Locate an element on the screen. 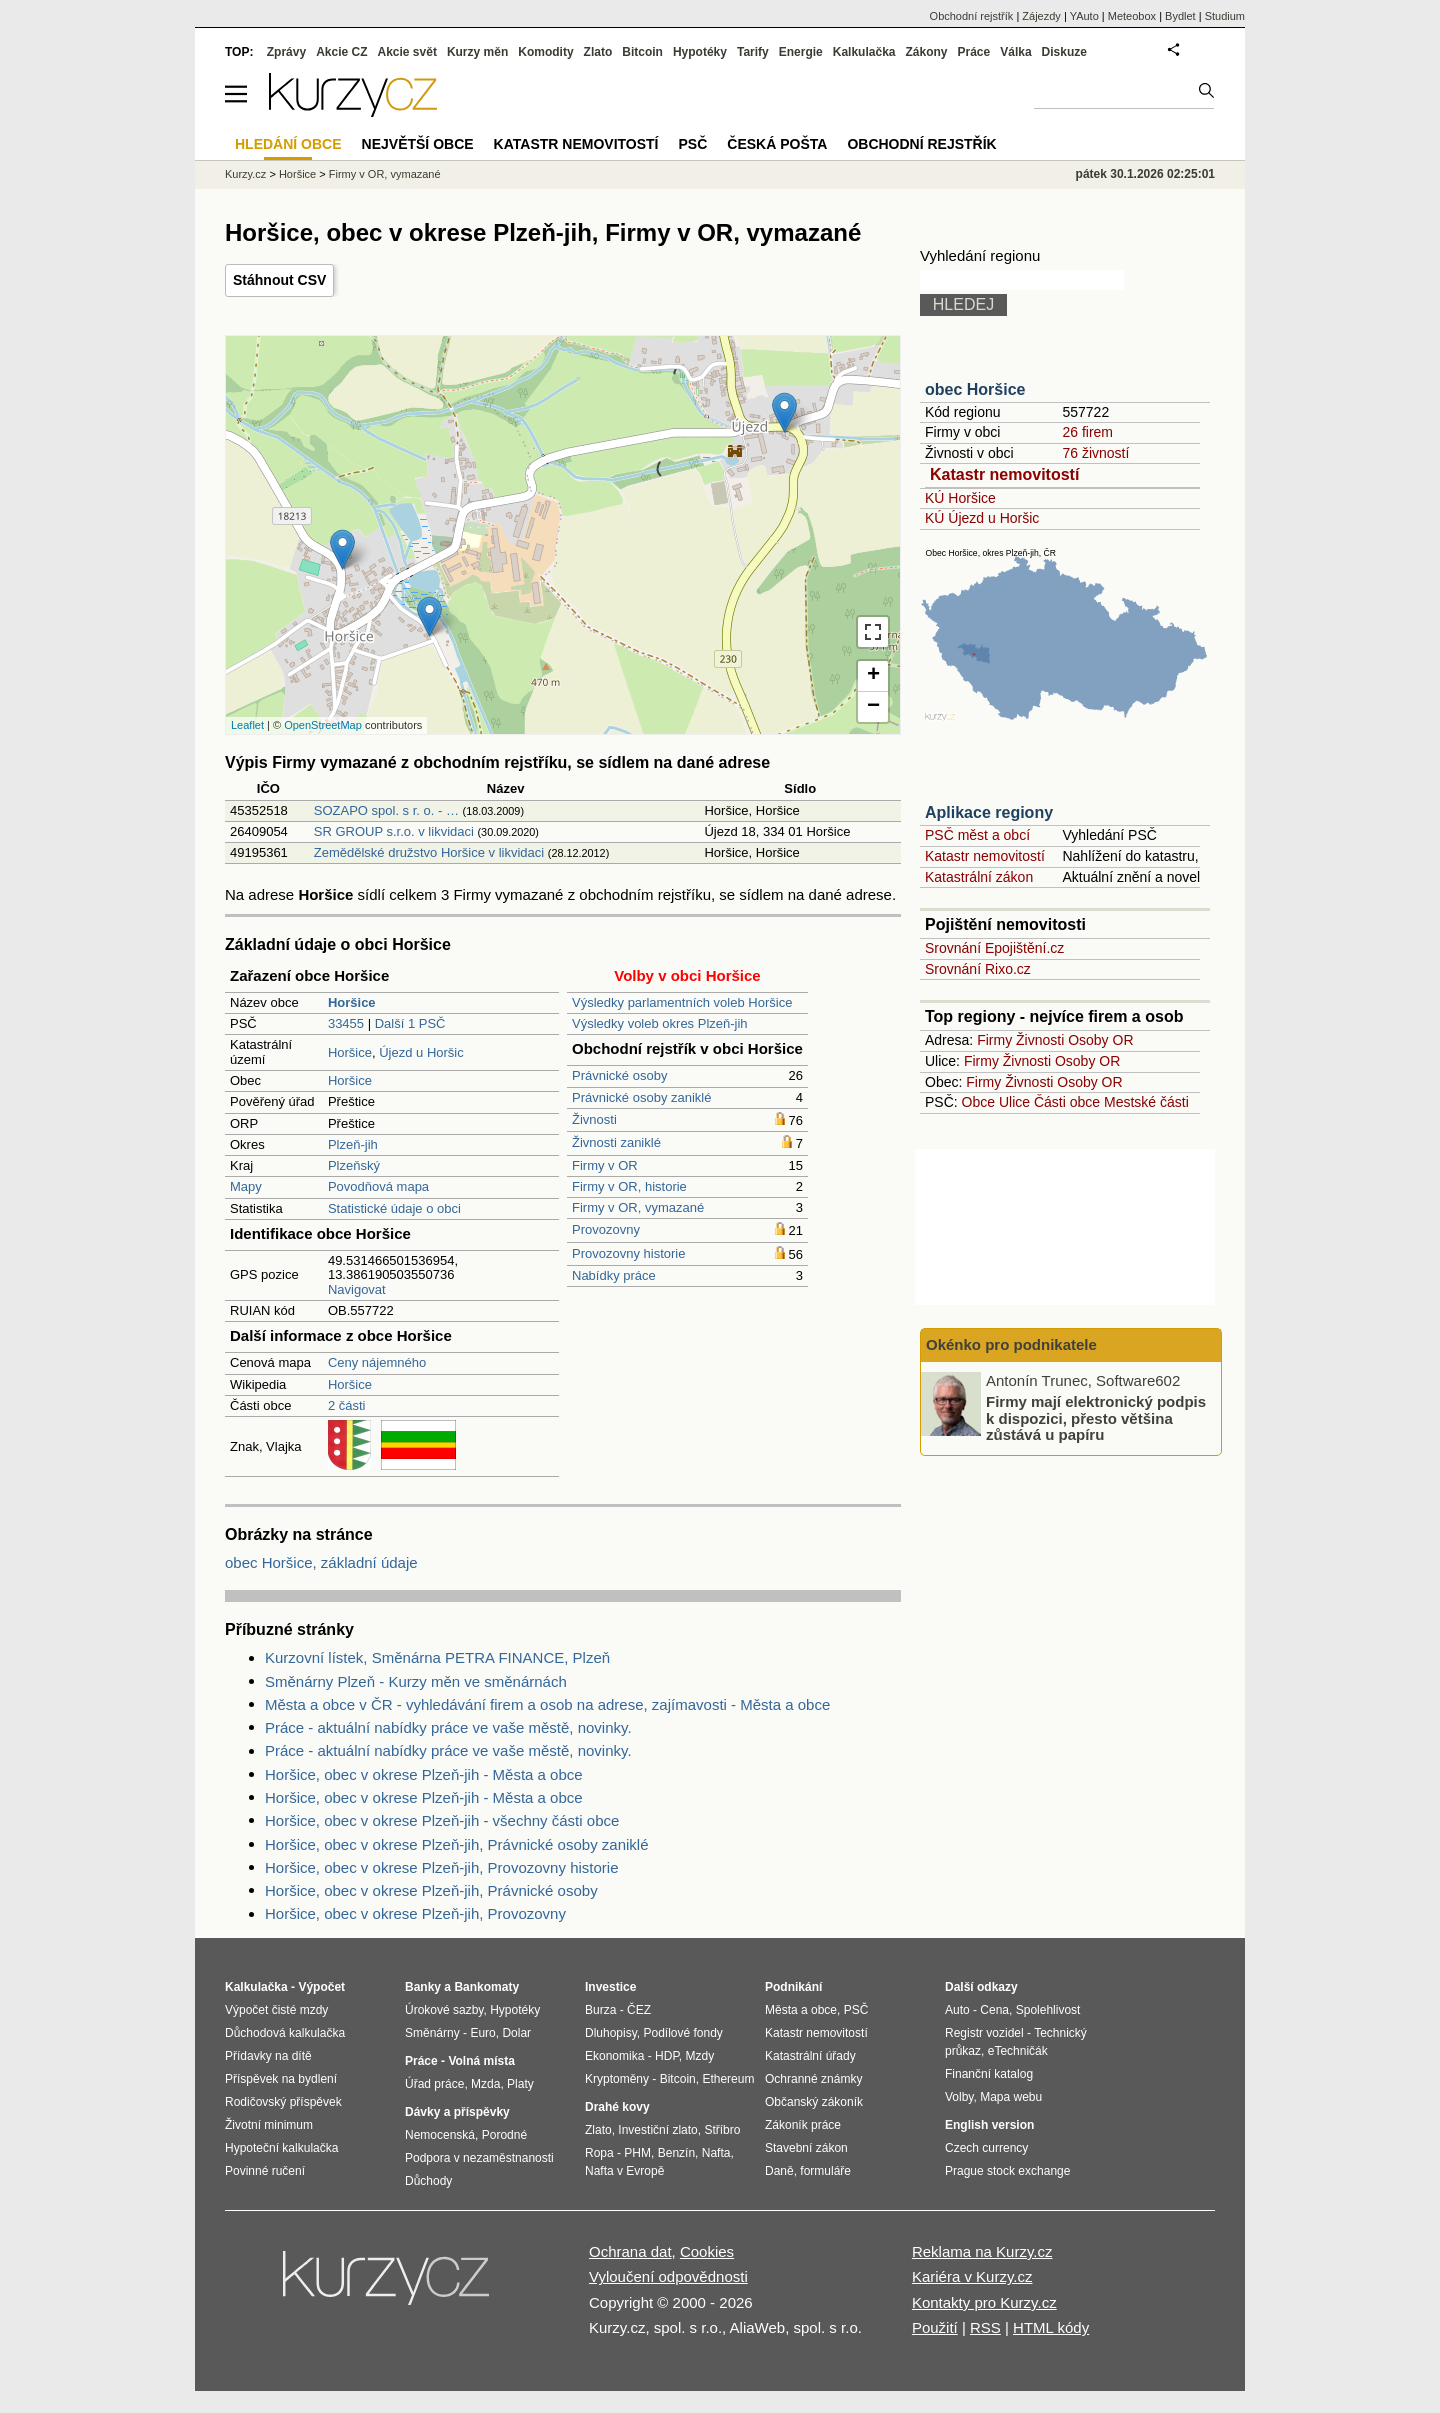 This screenshot has height=2413, width=1440. Firmy mají elektronický podpis k dispozici, přesto většina zůstává u papíru is located at coordinates (1096, 1418).